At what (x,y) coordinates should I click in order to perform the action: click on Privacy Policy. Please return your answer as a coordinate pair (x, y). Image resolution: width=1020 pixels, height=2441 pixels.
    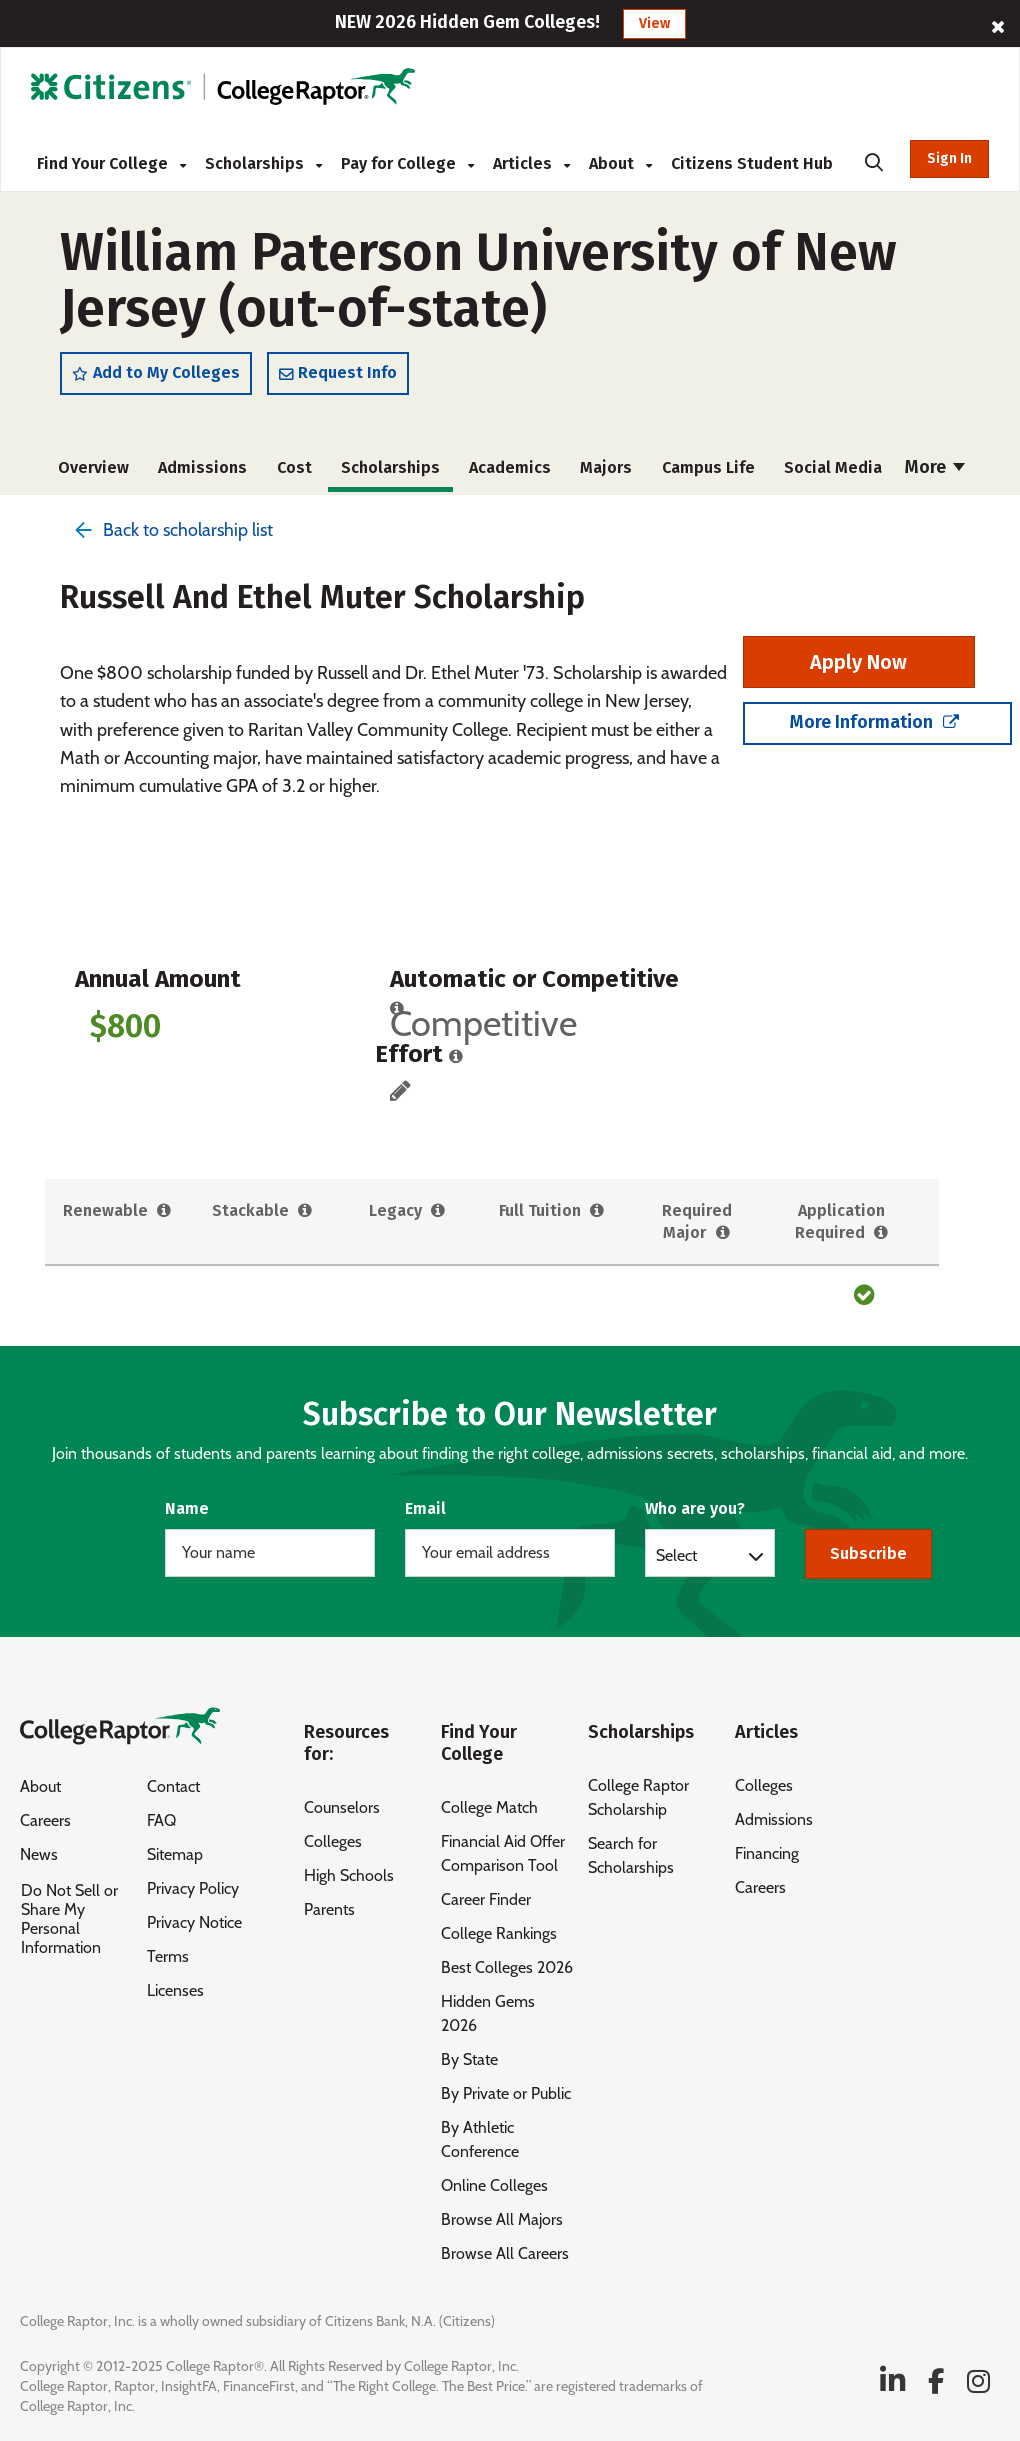
    Looking at the image, I should click on (193, 1888).